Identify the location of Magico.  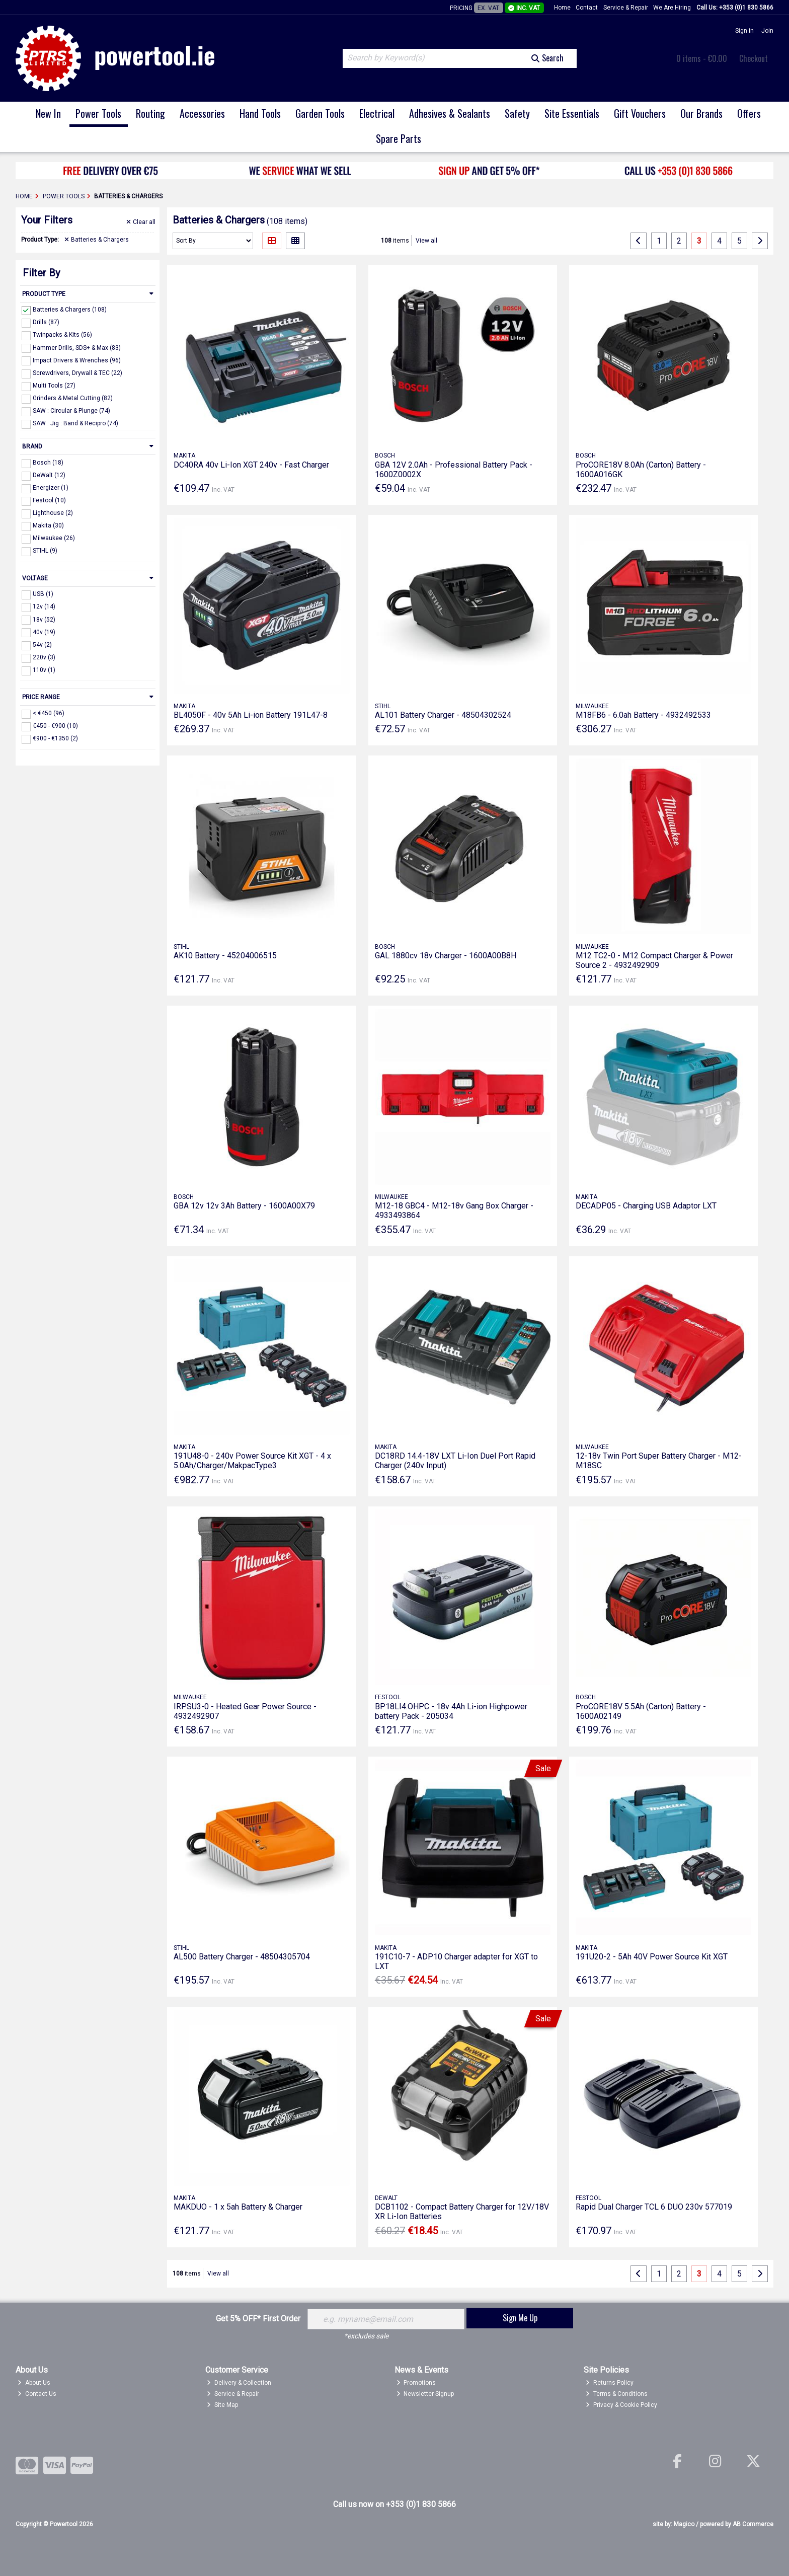
(684, 2524).